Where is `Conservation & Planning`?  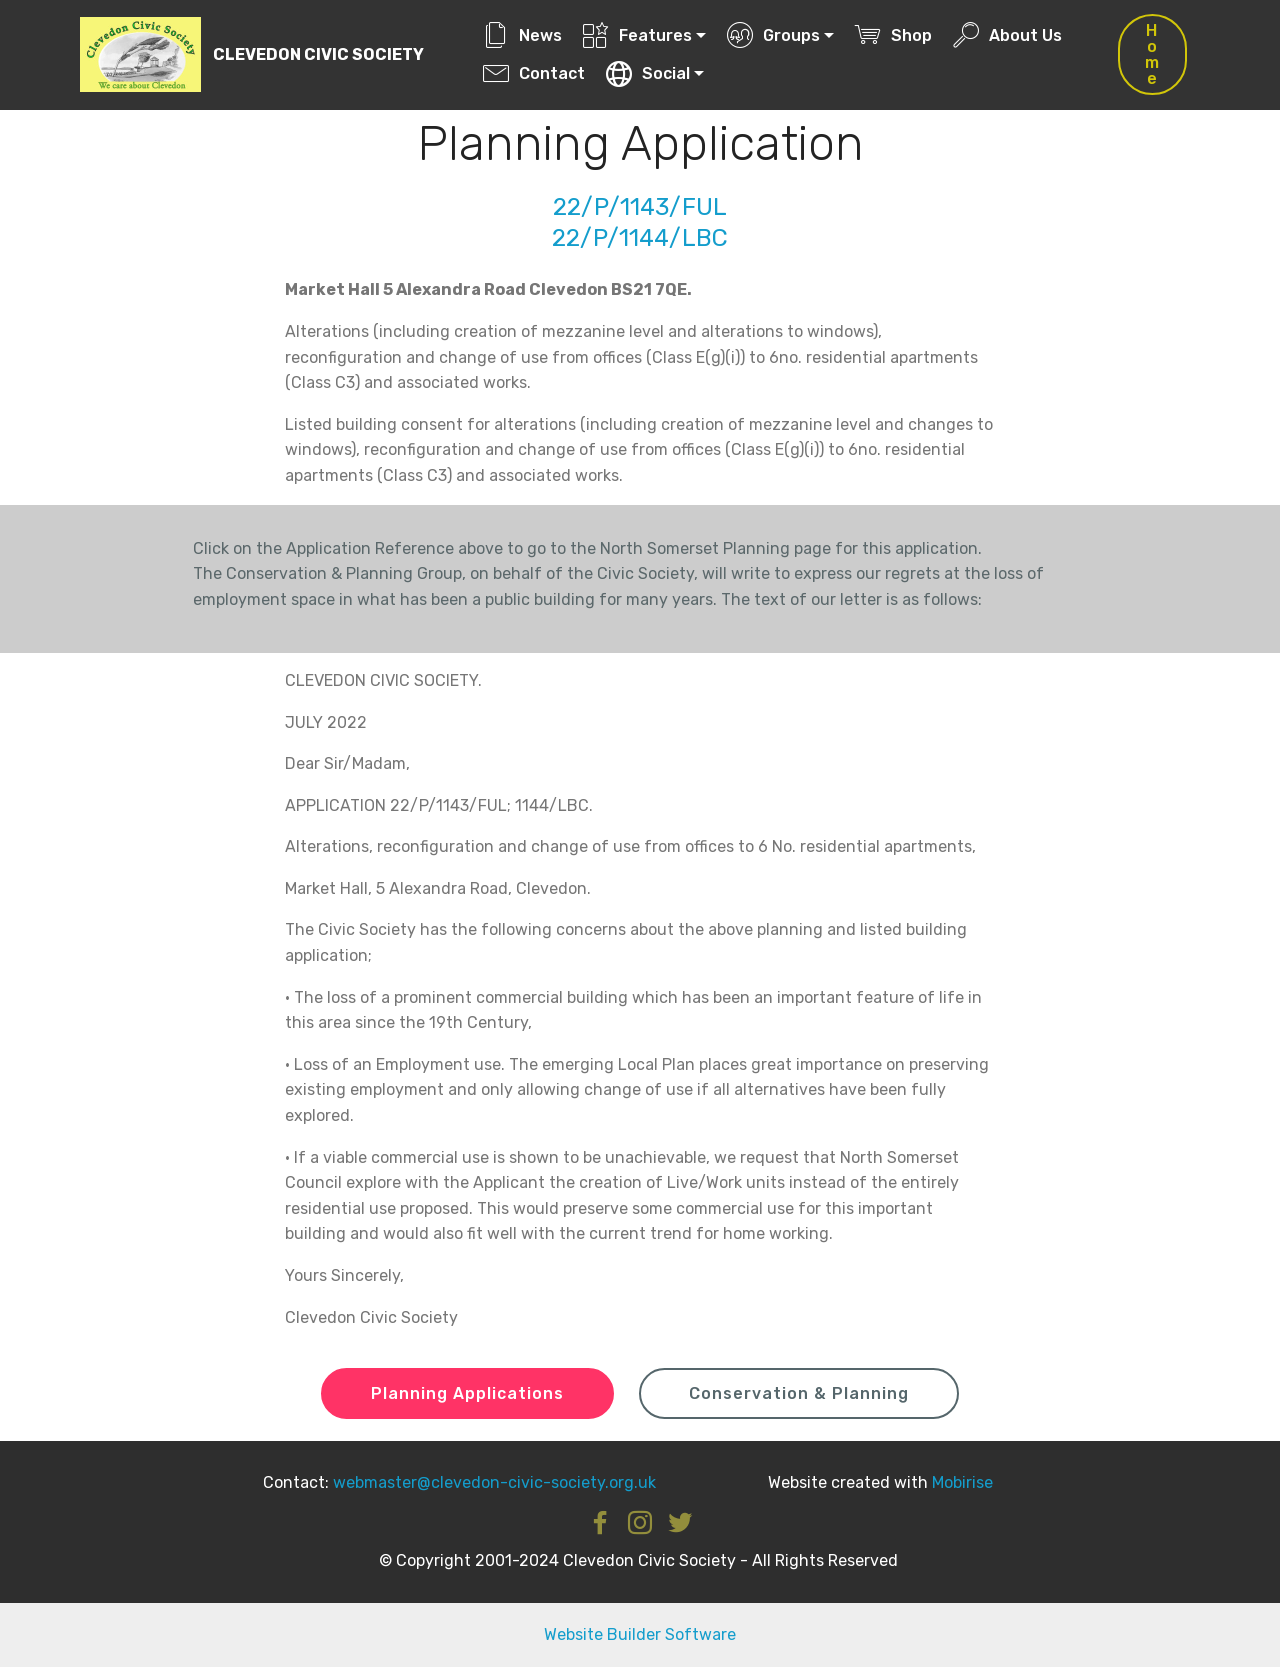 Conservation & Planning is located at coordinates (799, 1393).